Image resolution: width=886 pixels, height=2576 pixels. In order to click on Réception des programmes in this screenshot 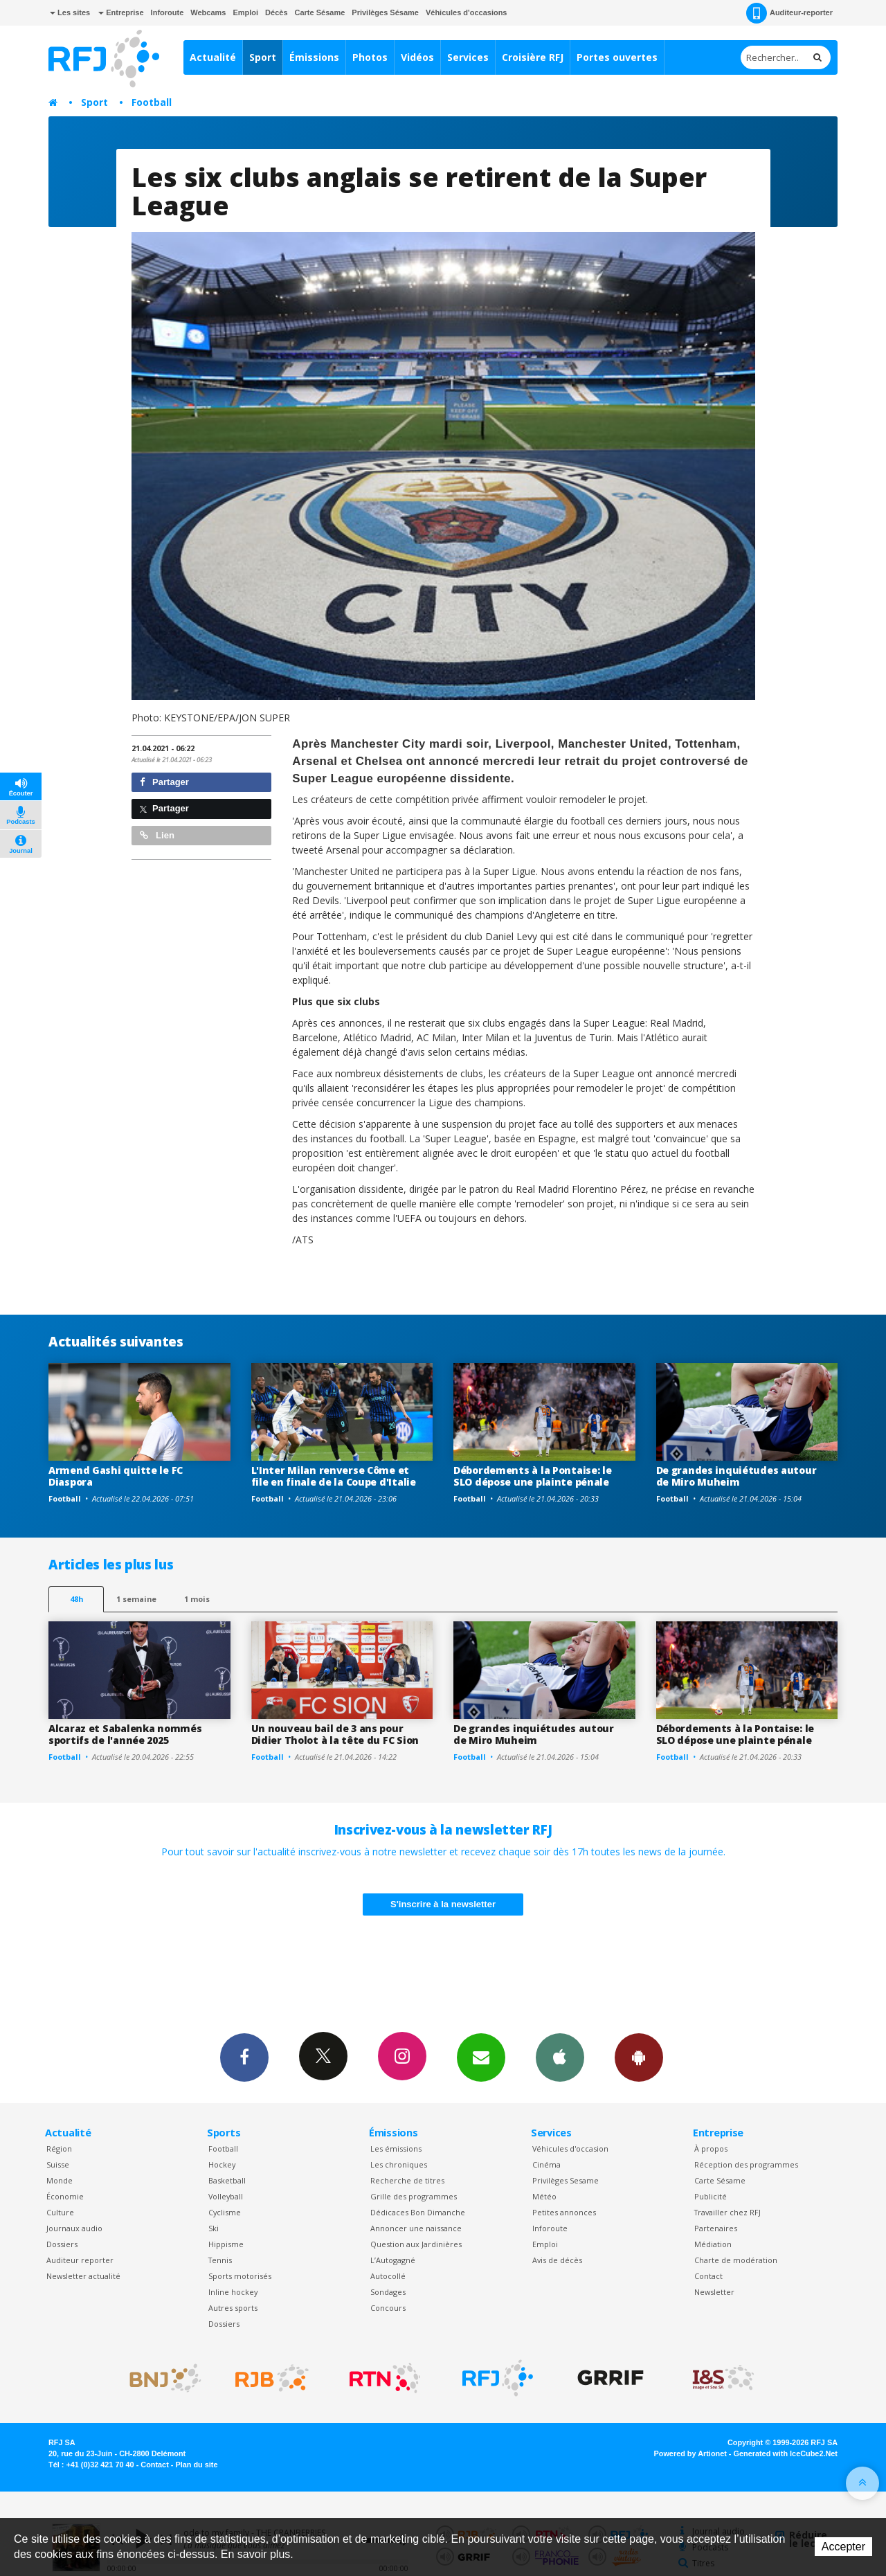, I will do `click(746, 2164)`.